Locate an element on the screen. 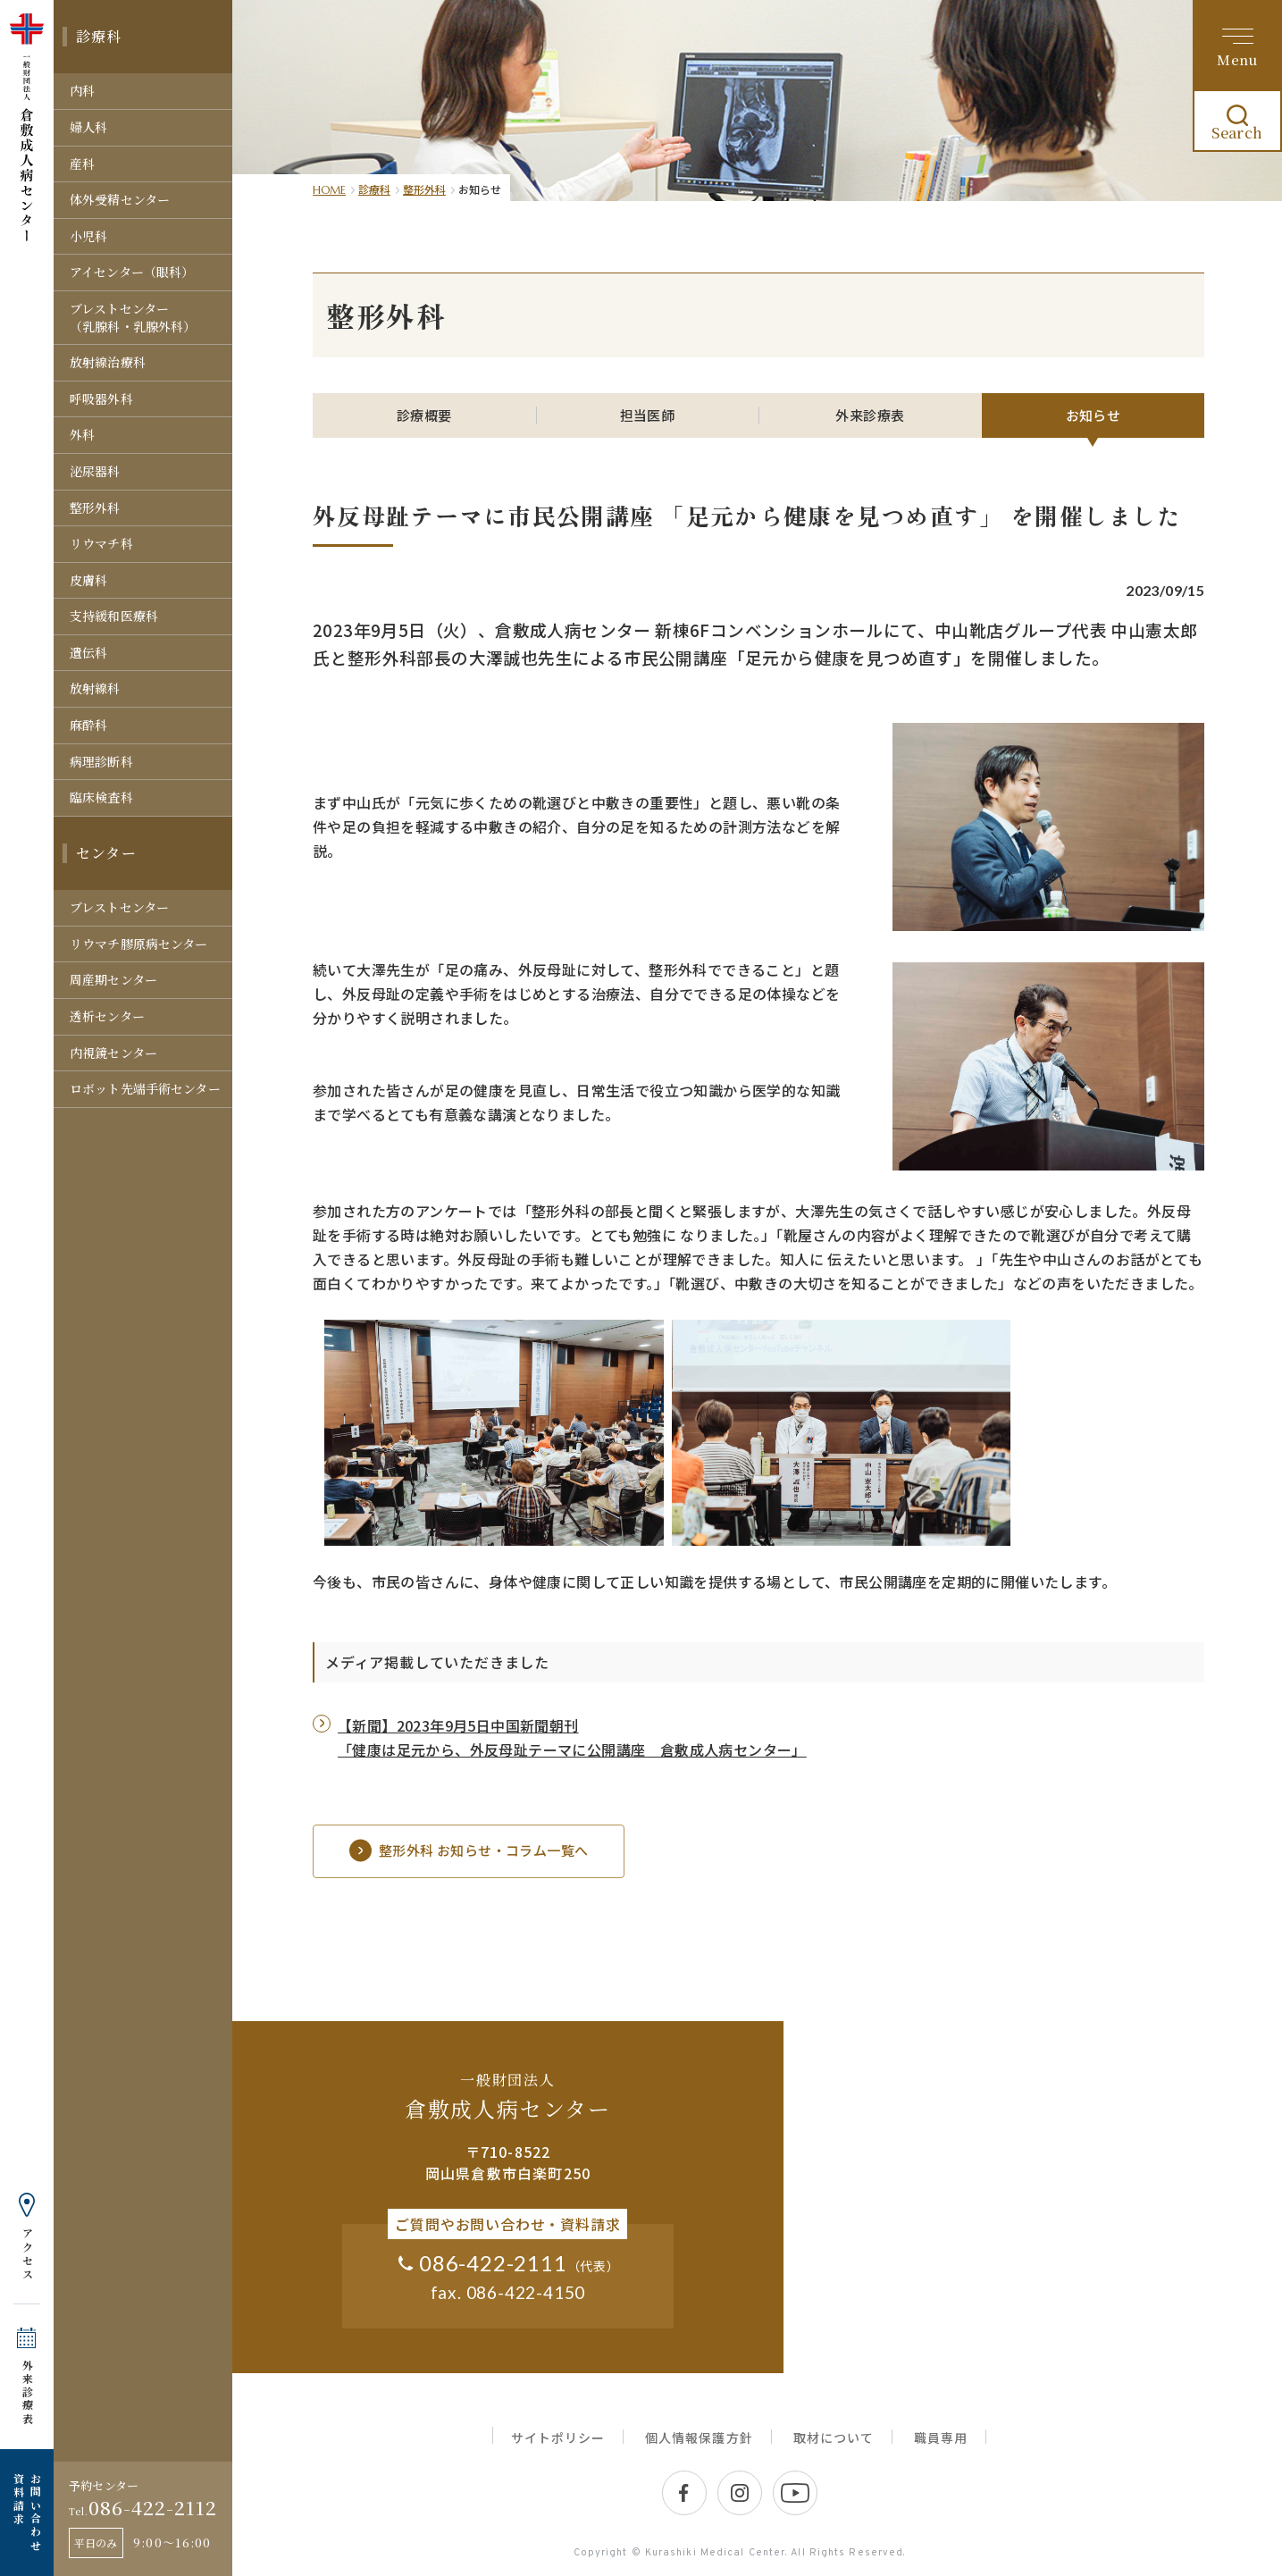 Image resolution: width=1282 pixels, height=2576 pixels. 外科 is located at coordinates (82, 434).